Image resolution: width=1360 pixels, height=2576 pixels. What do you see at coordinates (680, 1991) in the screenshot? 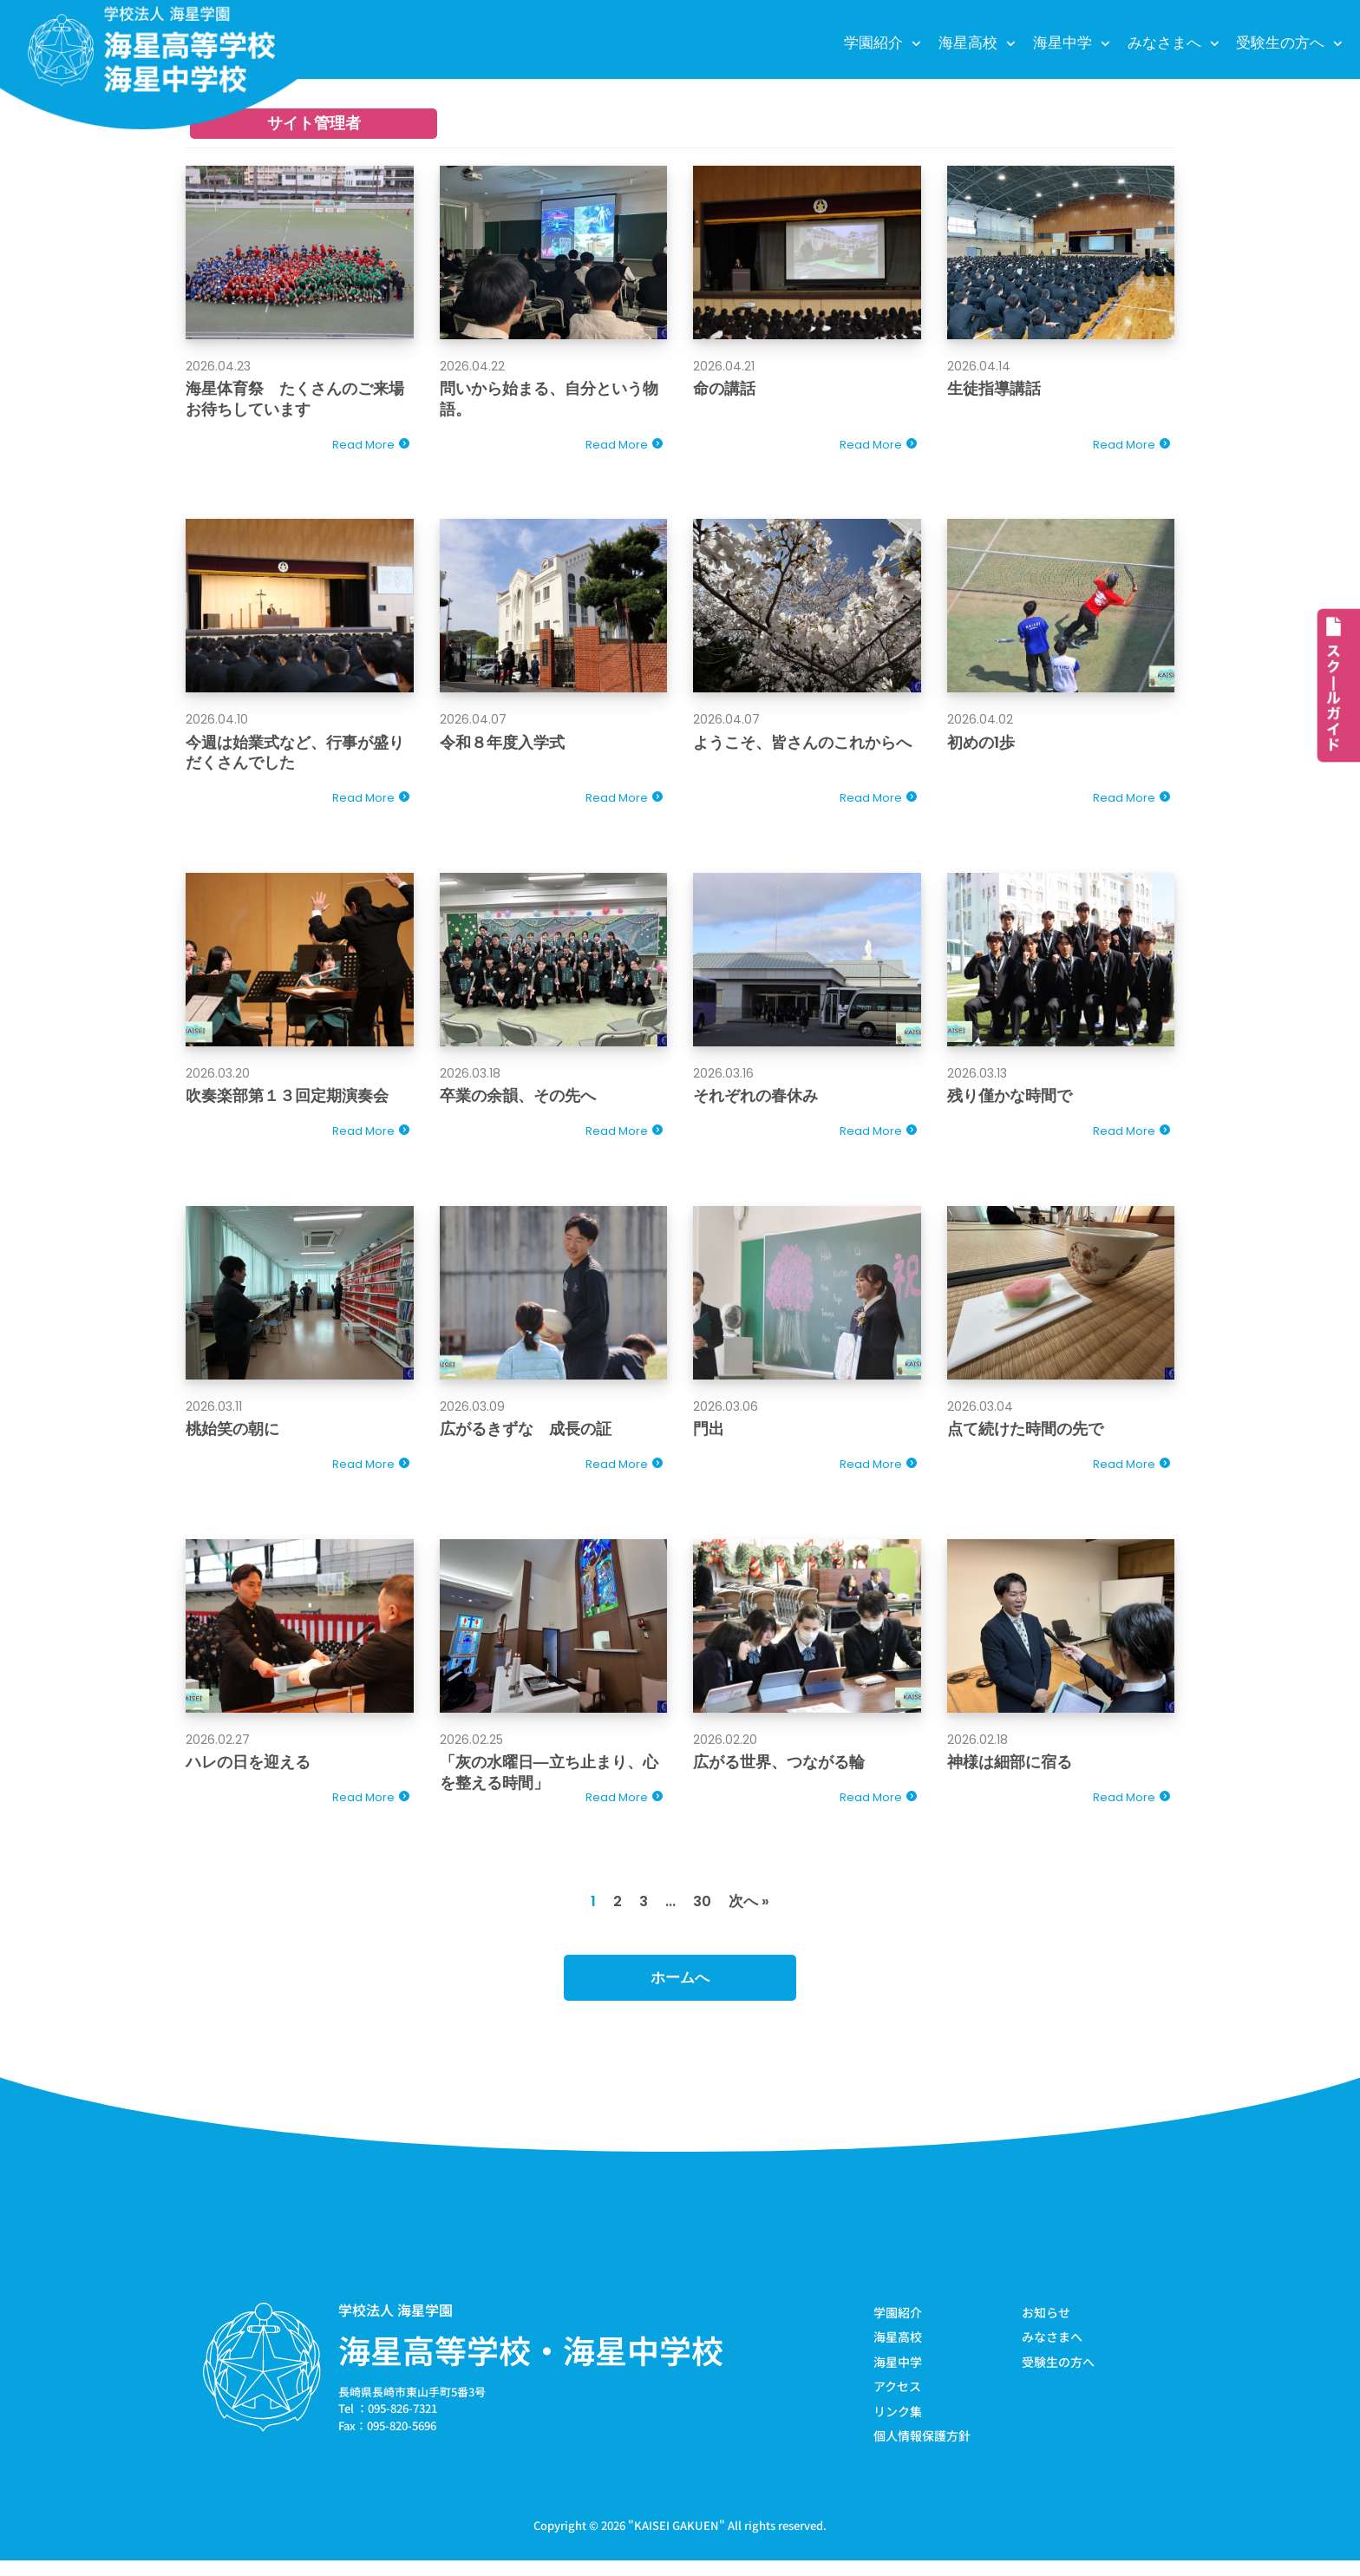
I see `ホームへ` at bounding box center [680, 1991].